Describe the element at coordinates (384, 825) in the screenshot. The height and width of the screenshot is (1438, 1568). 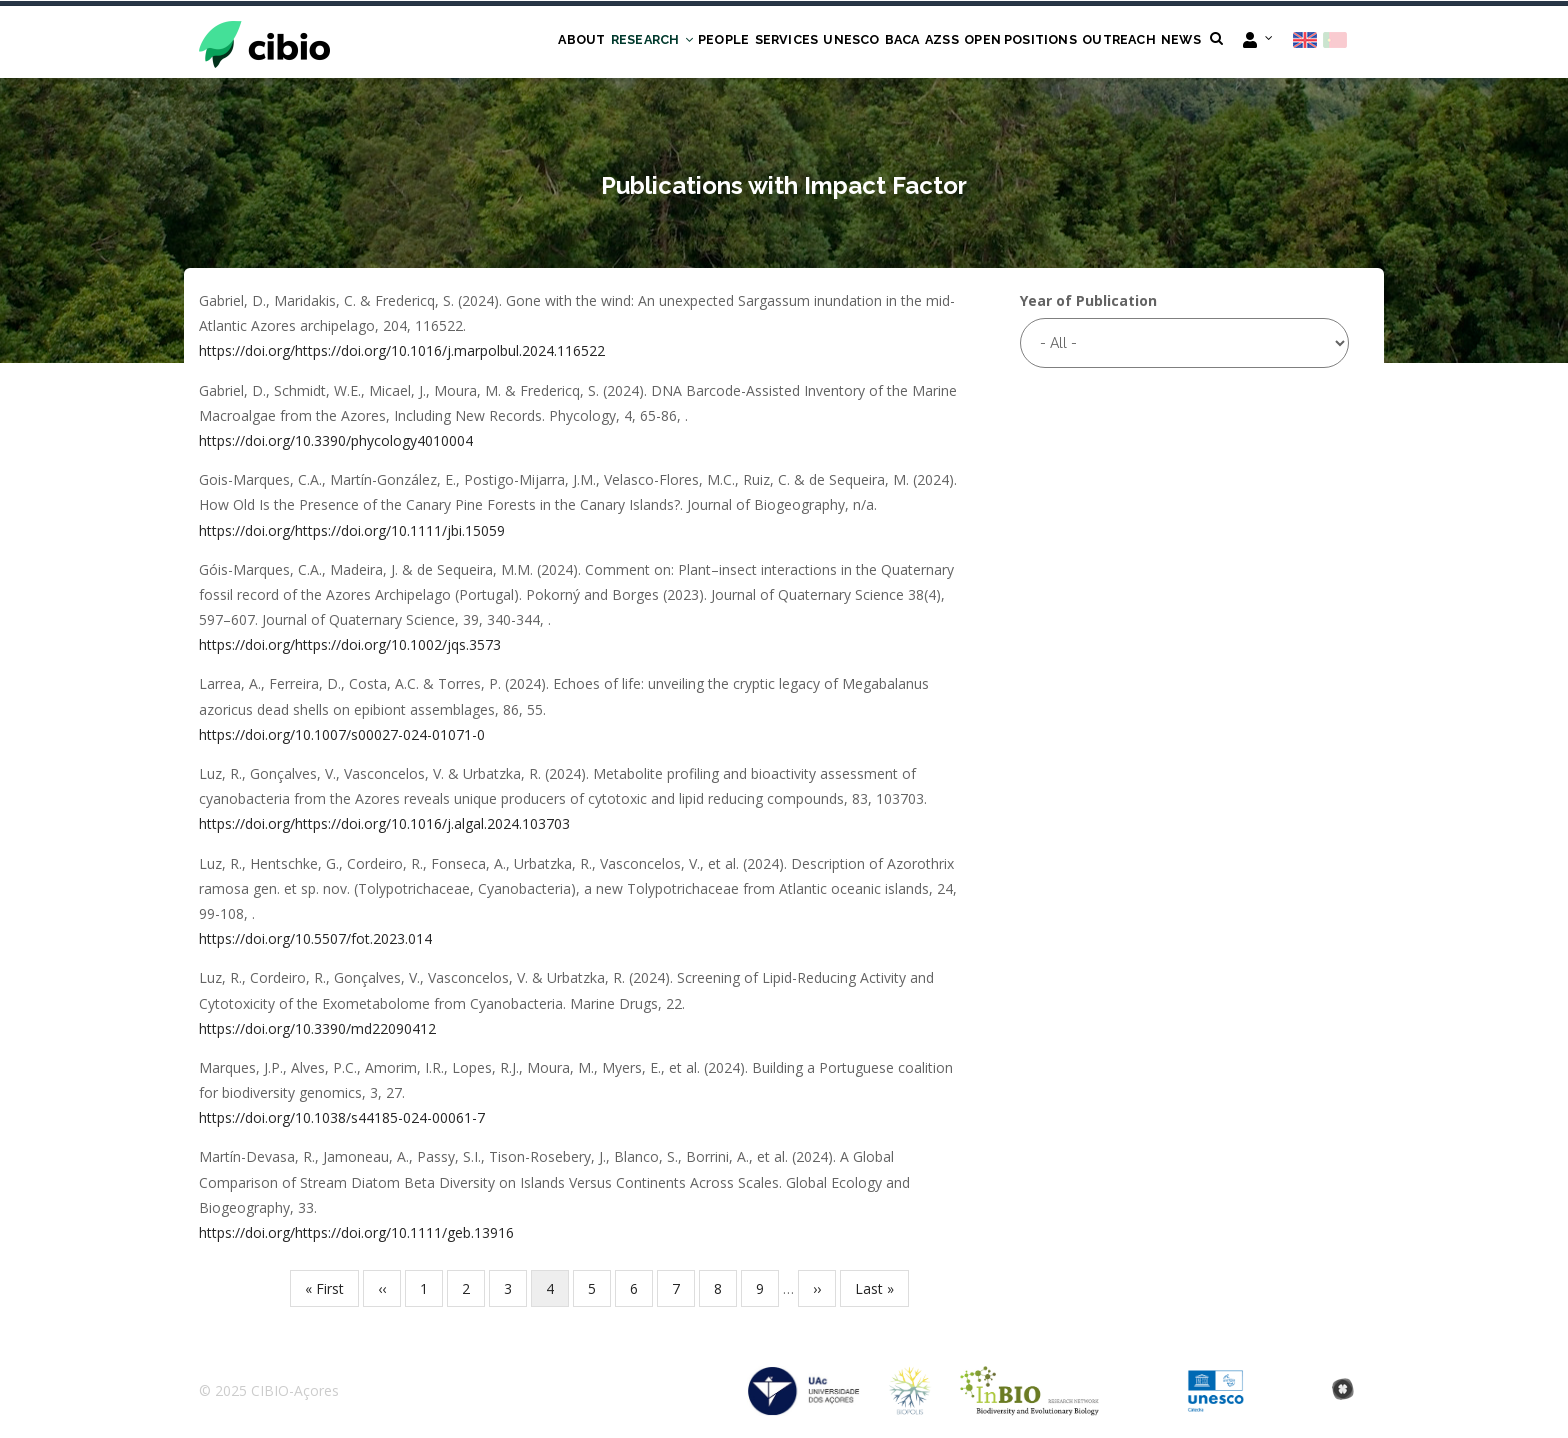
I see `https://doi.org/https://doi.org/10.1016/j.algal.2024.103703` at that location.